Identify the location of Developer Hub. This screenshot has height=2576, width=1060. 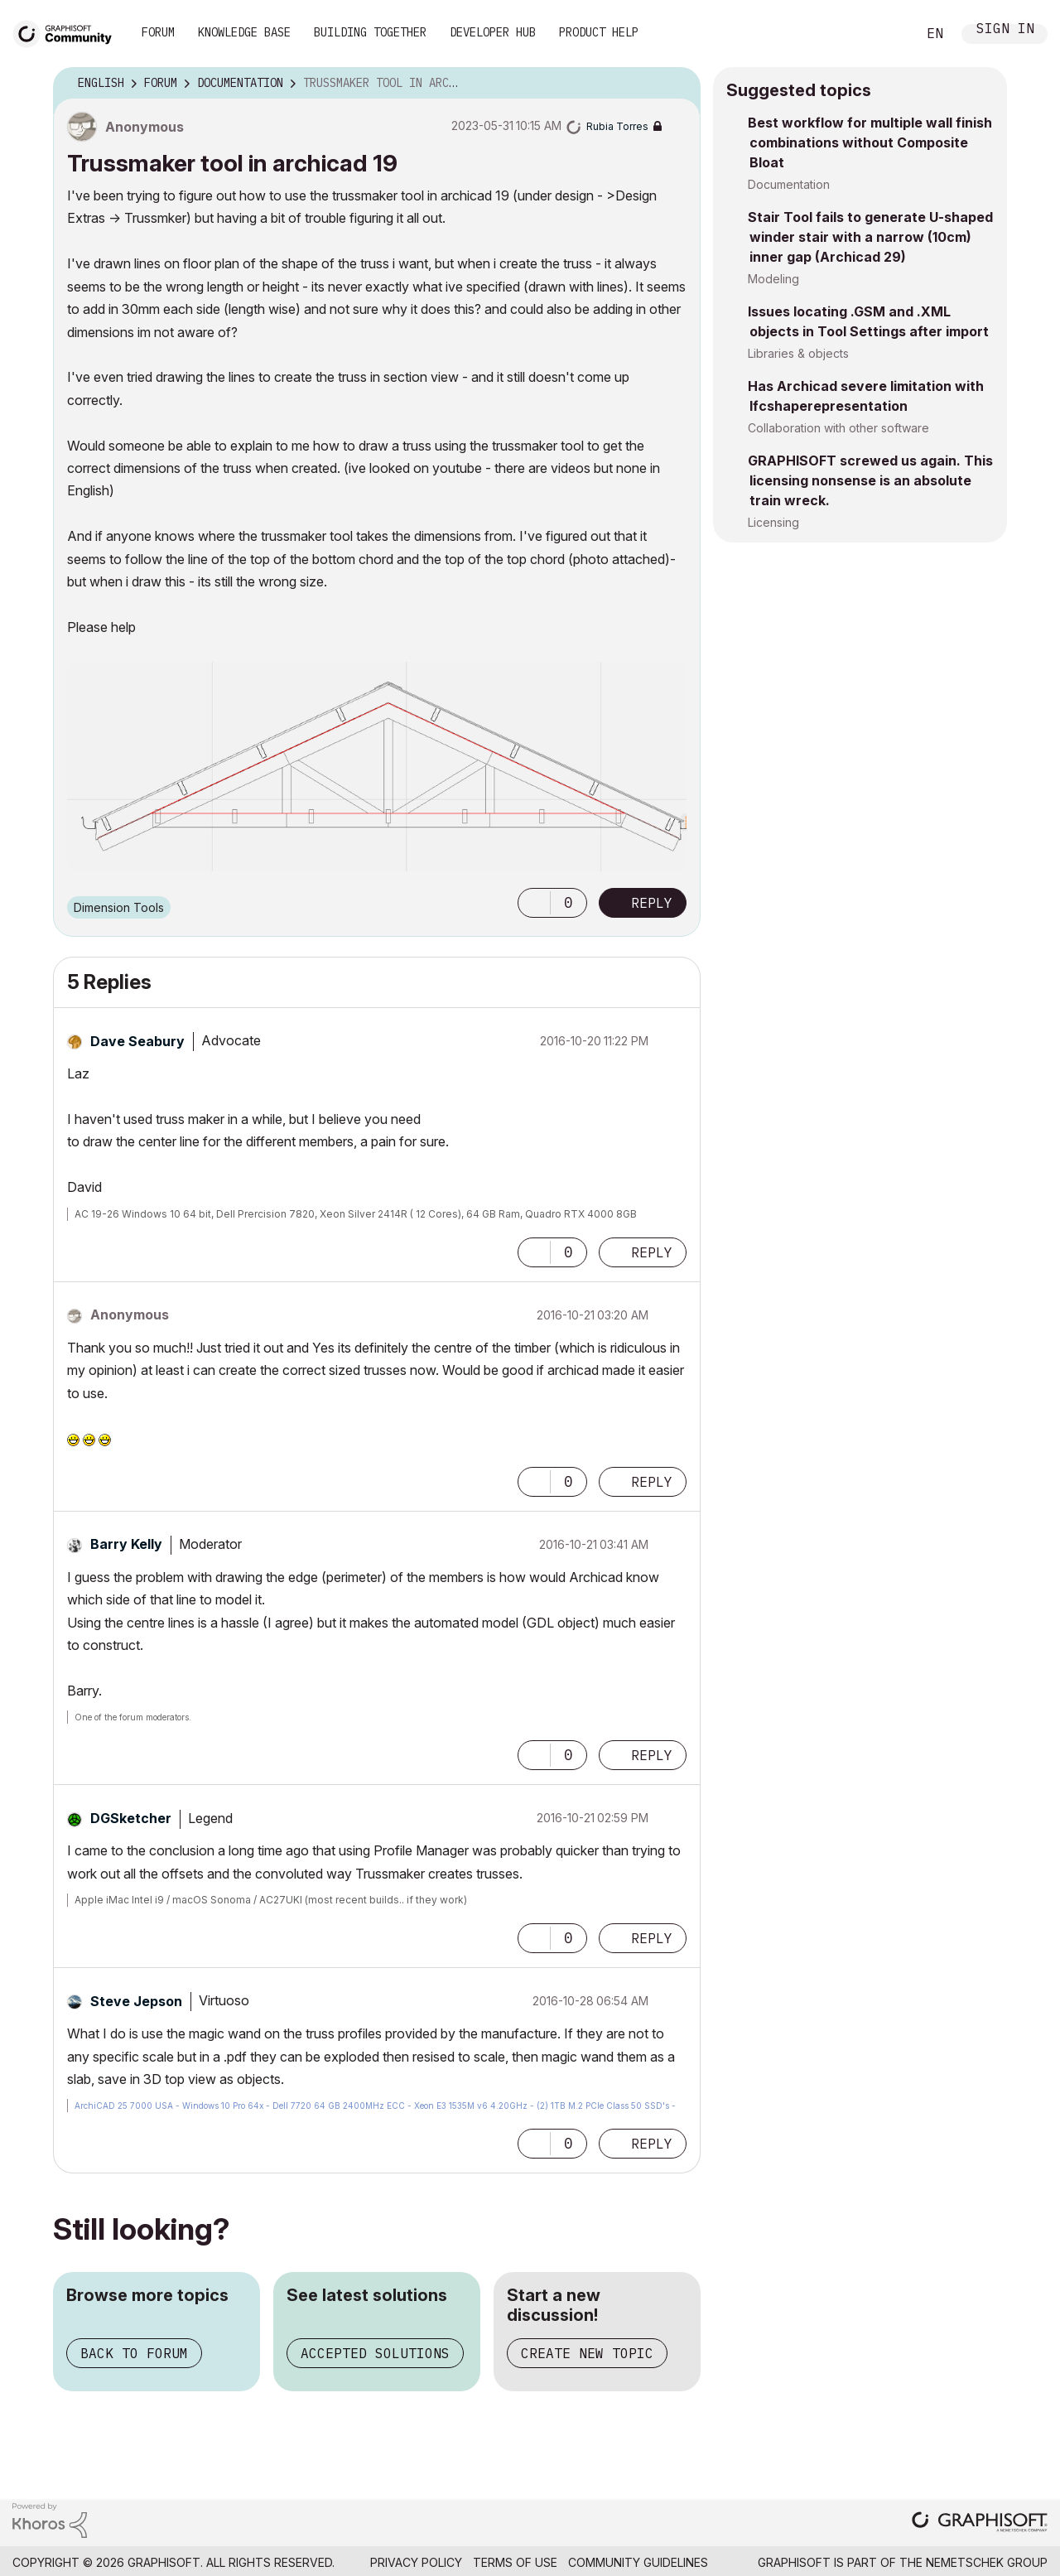
(493, 32).